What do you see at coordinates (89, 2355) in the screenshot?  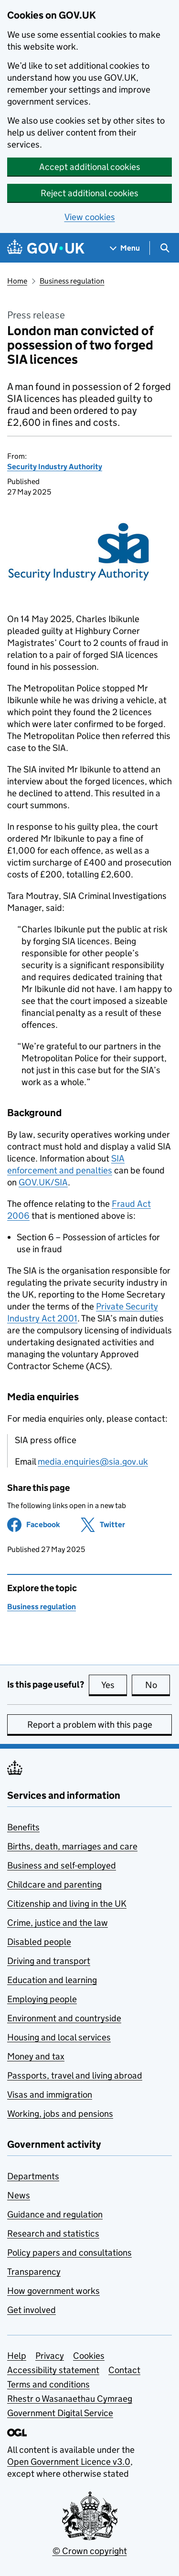 I see `Cookies` at bounding box center [89, 2355].